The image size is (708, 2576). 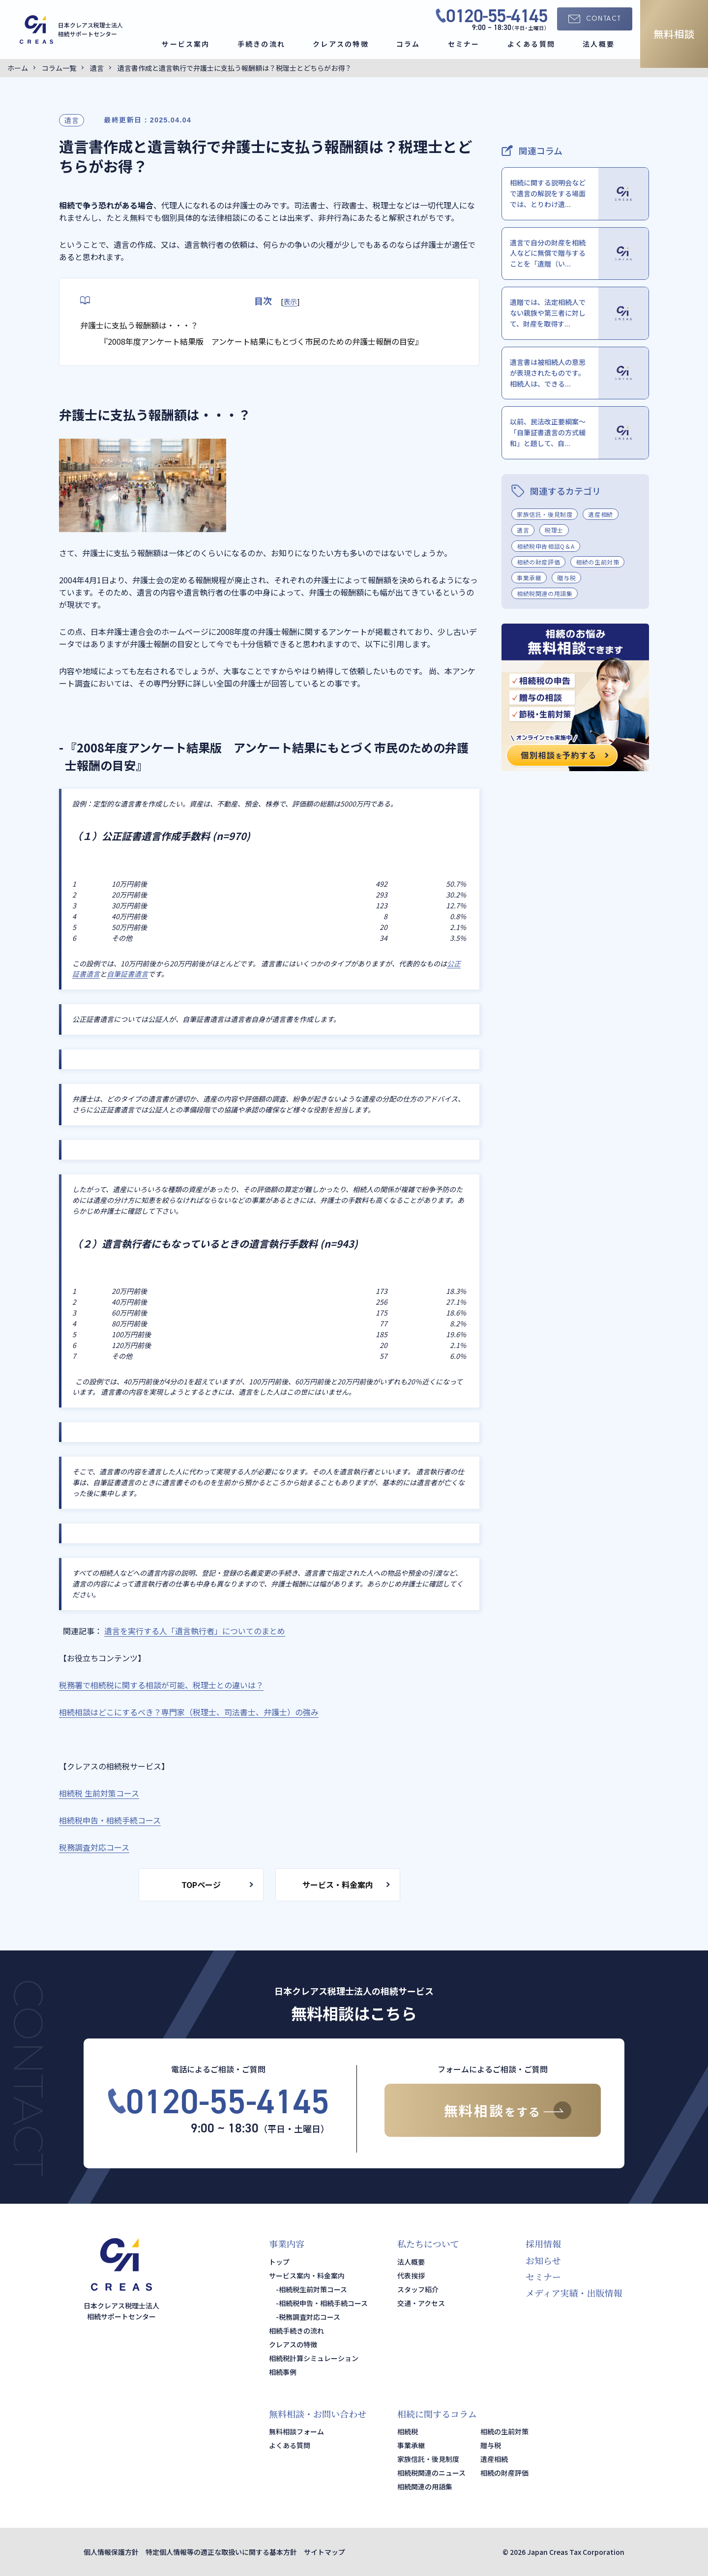 What do you see at coordinates (544, 514) in the screenshot?
I see `家族信託・後見制度` at bounding box center [544, 514].